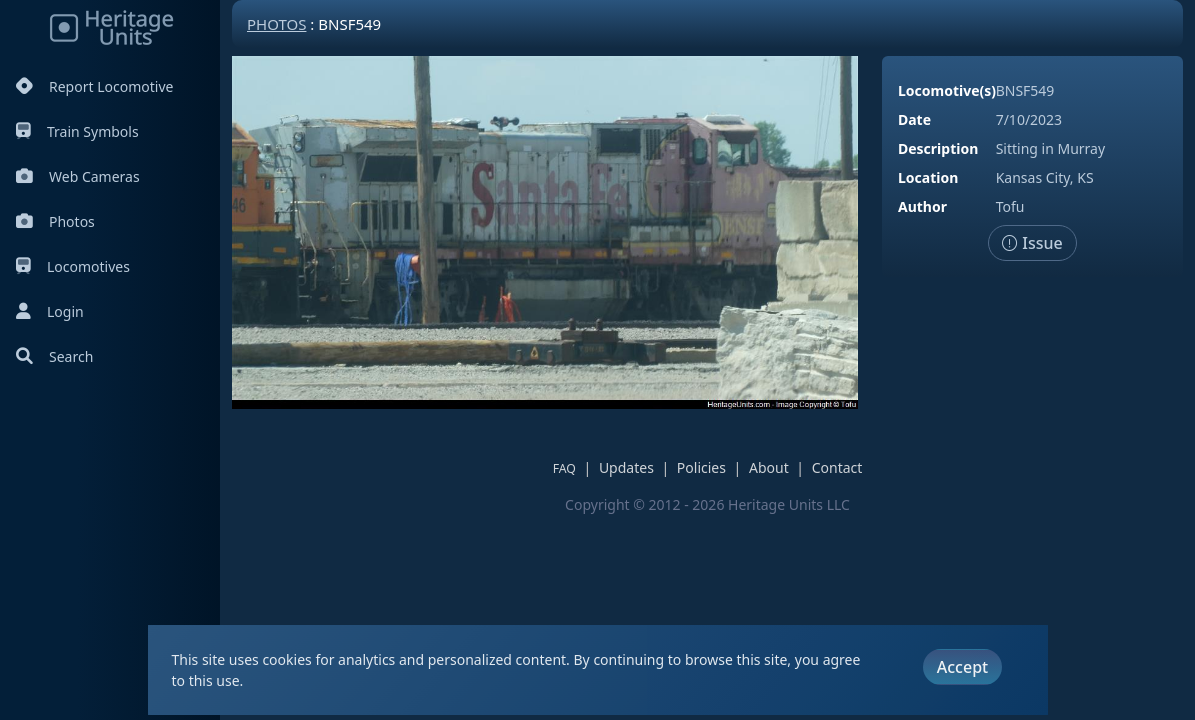 This screenshot has height=720, width=1195. I want to click on Issue, so click(1032, 243).